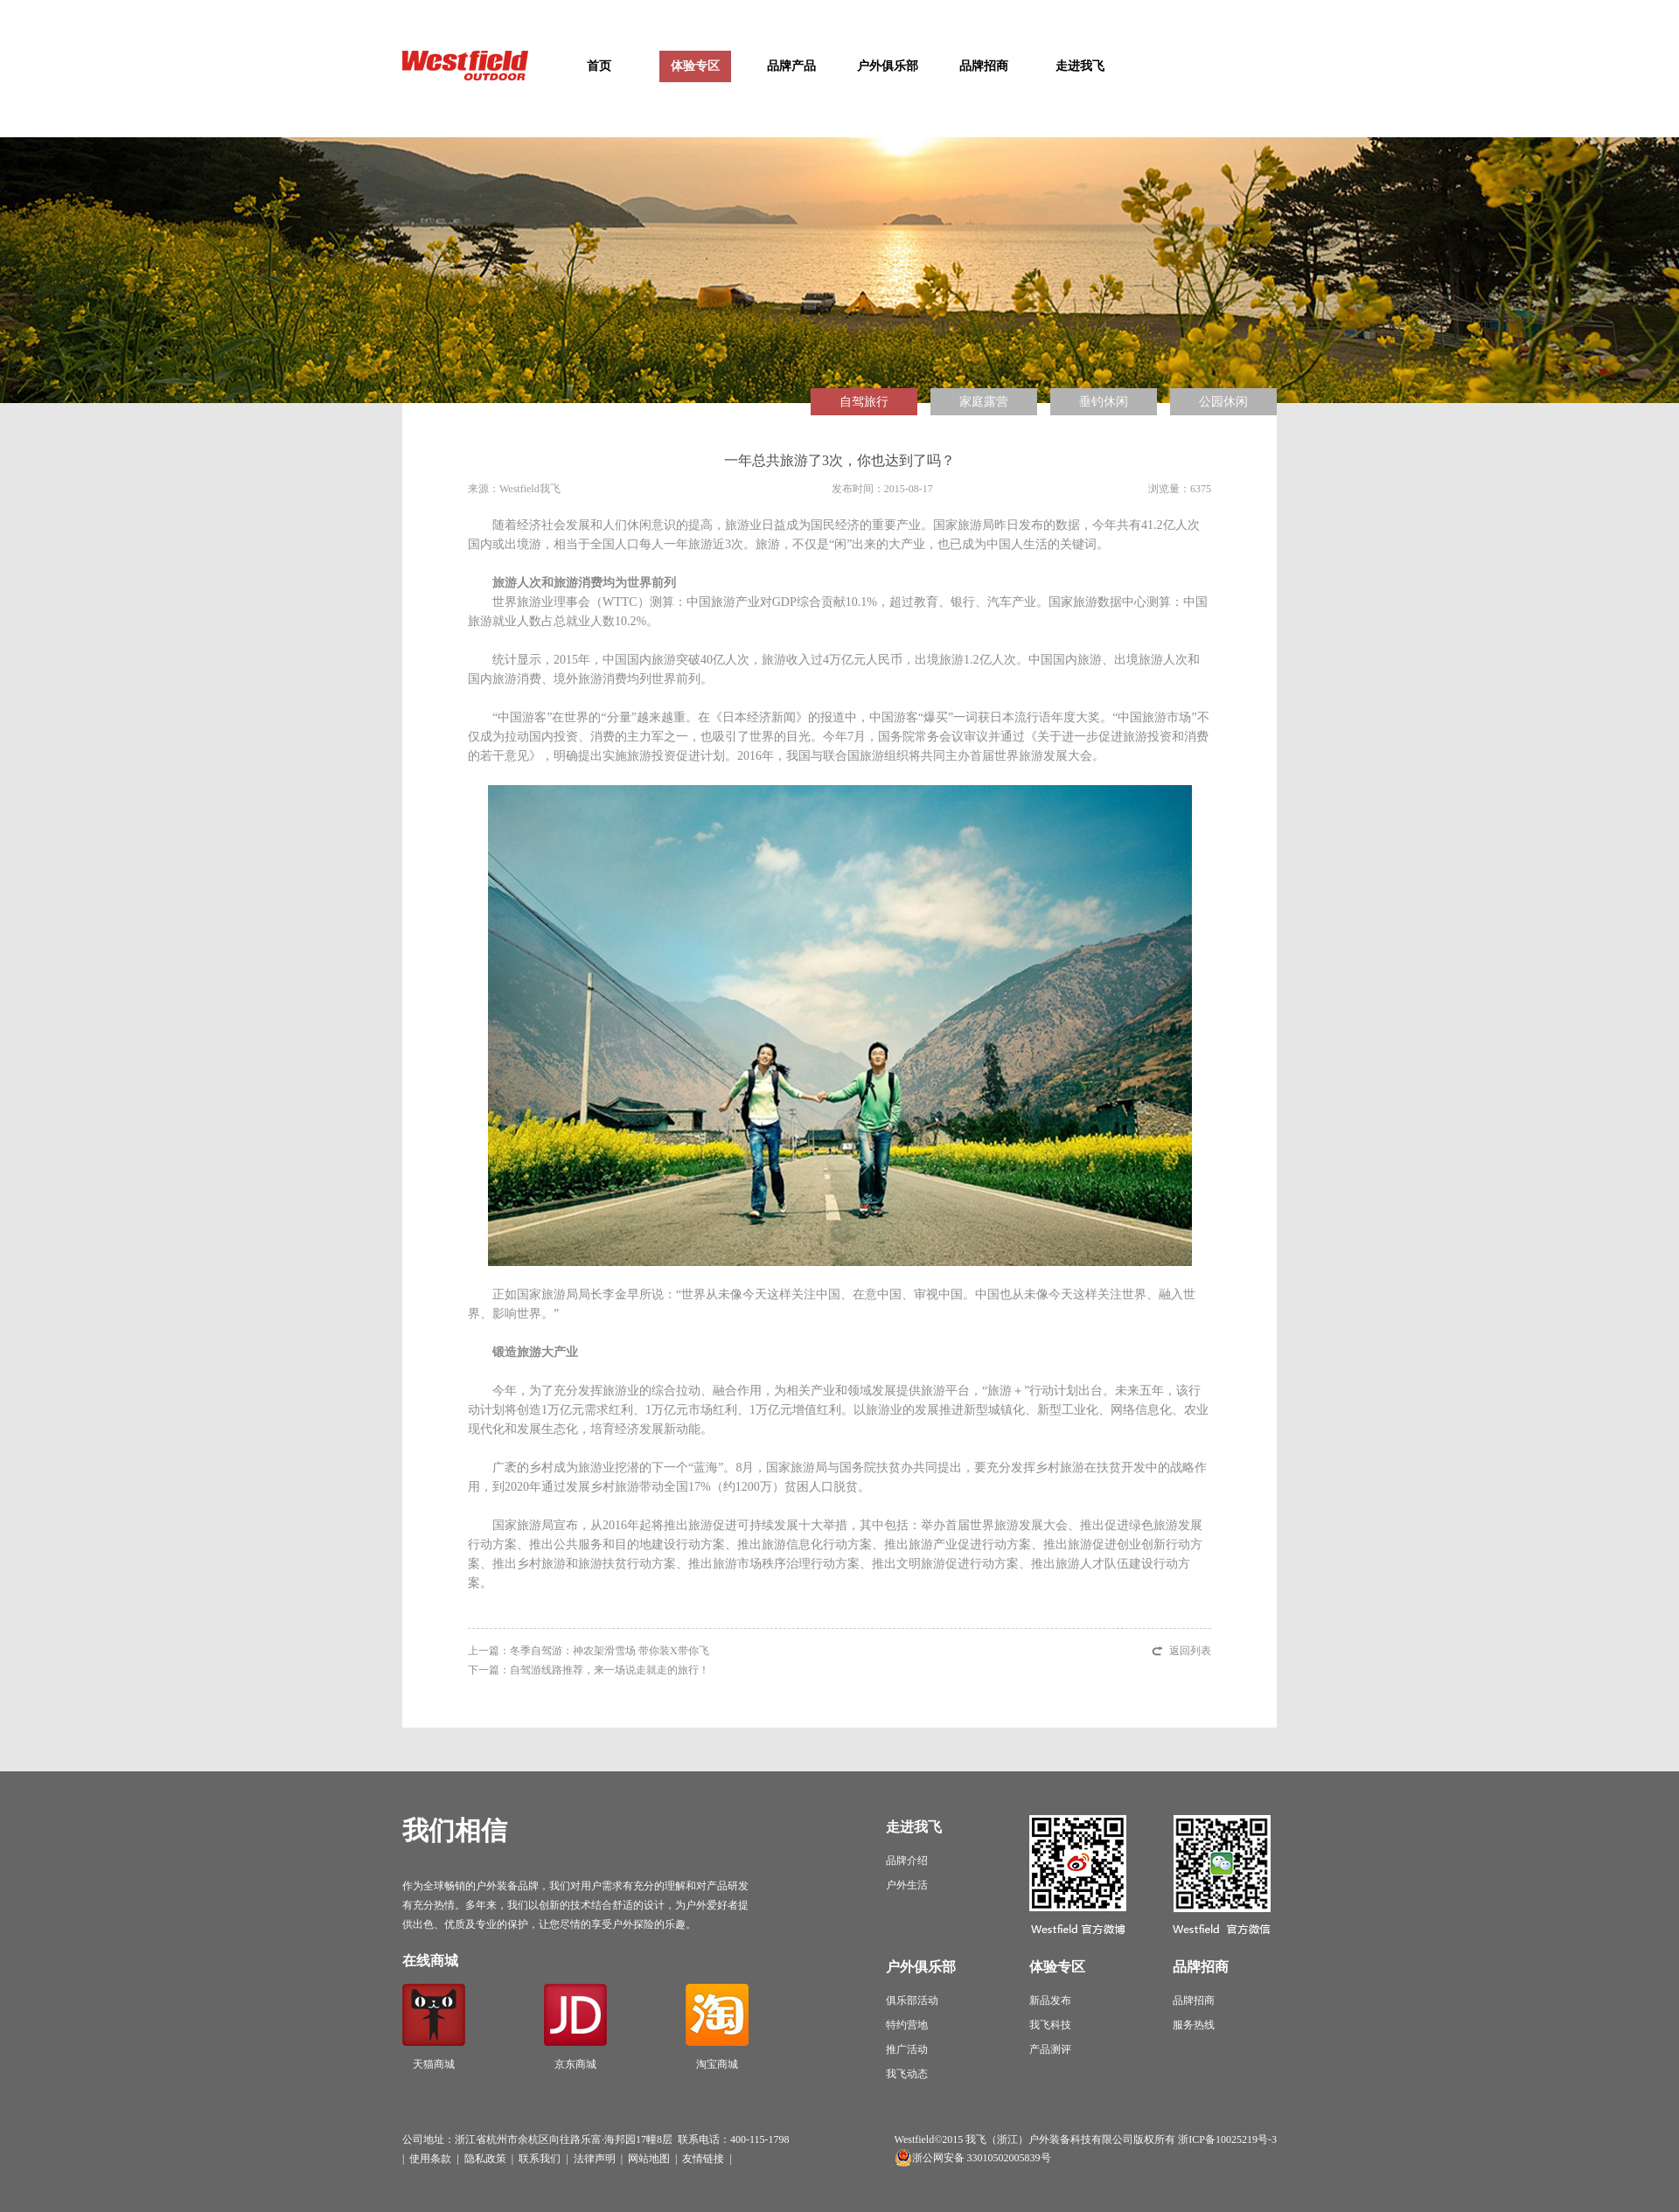 This screenshot has width=1679, height=2212. I want to click on 下一篇：自驾游线路推荐，来一场说走就走的旅行！, so click(588, 1670).